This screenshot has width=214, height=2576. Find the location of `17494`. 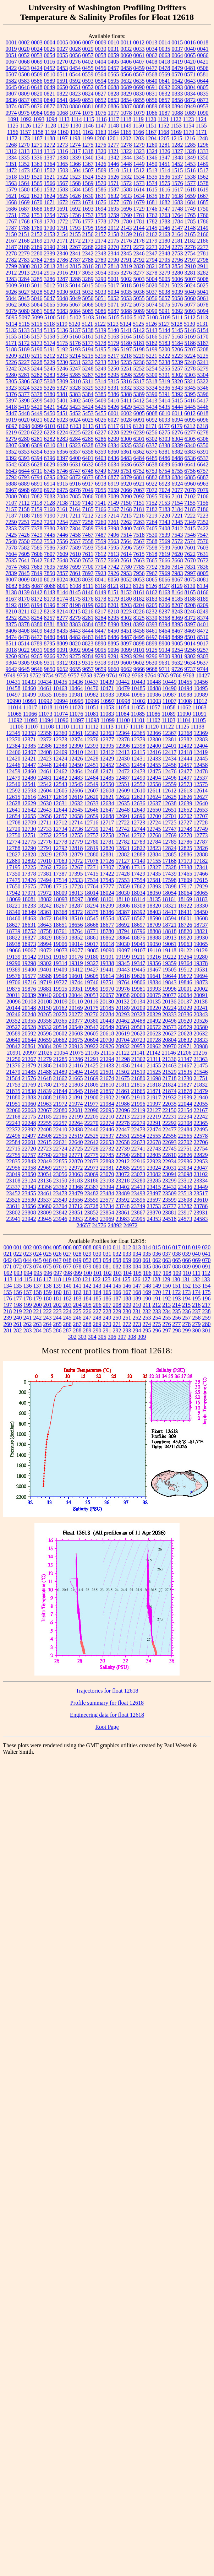

17494 is located at coordinates (45, 880).